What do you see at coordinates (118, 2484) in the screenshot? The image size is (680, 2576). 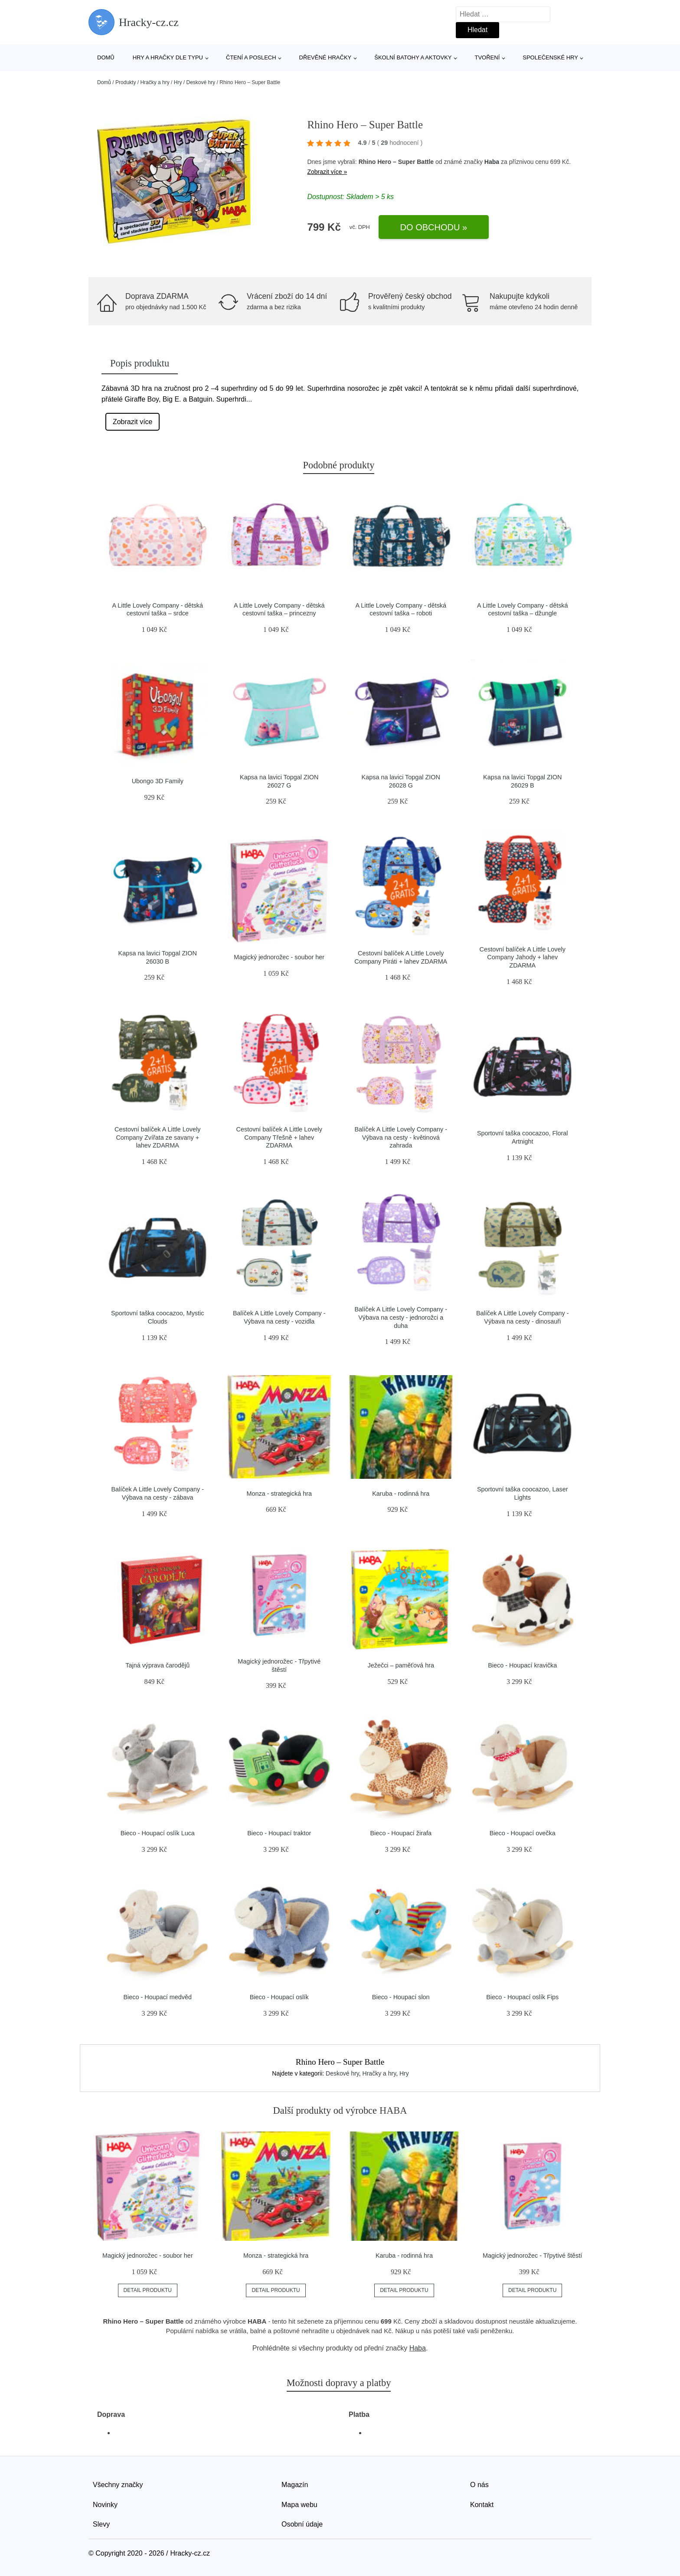 I see `Všechny značky` at bounding box center [118, 2484].